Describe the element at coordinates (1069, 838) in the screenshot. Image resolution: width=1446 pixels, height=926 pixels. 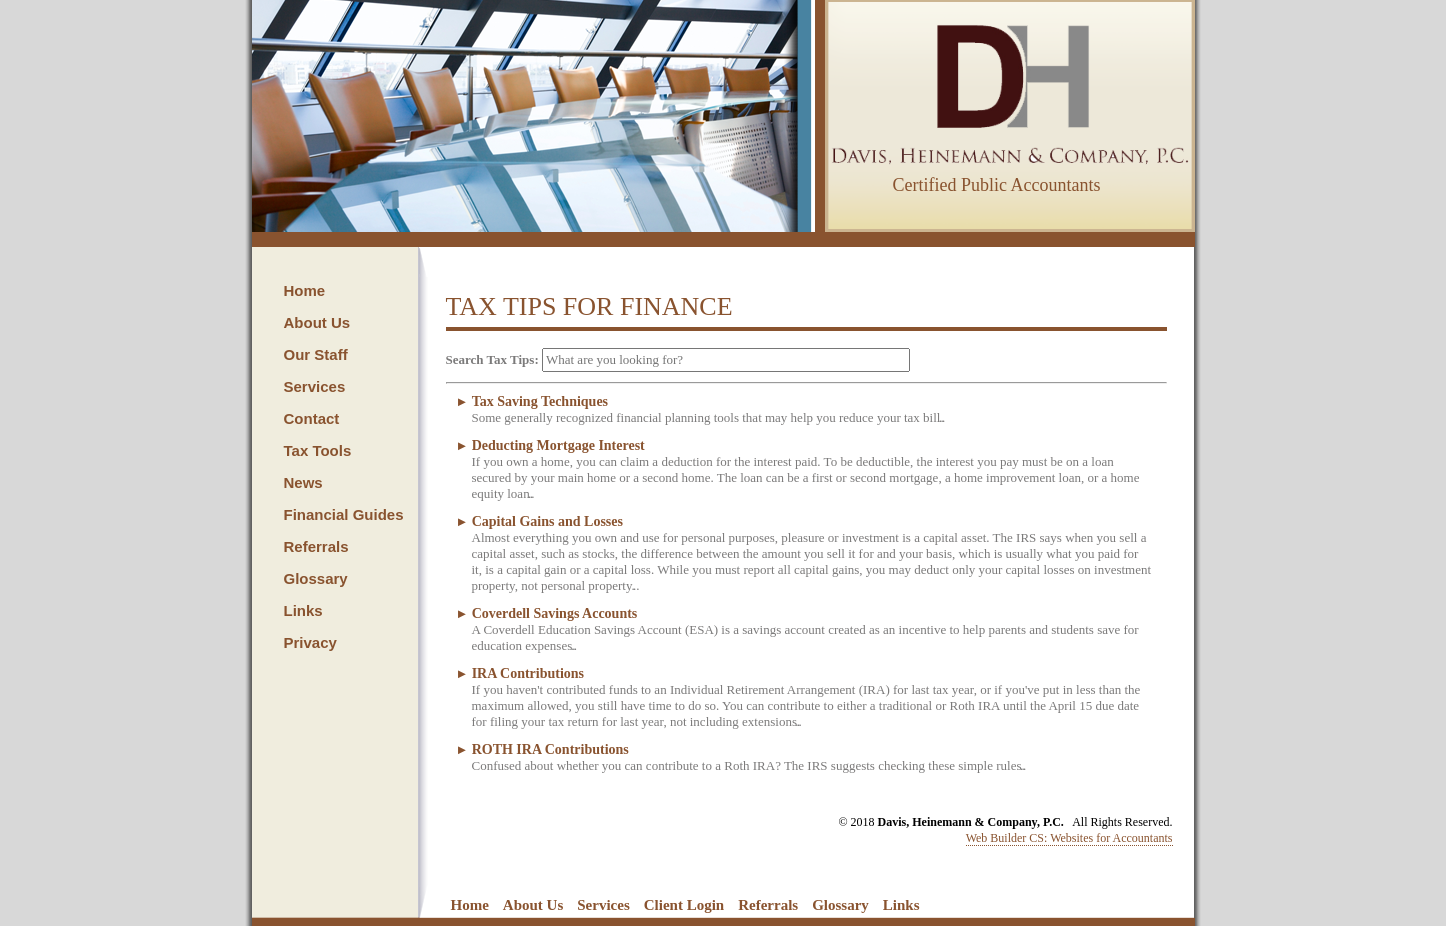
I see `Web Builder CS: Websites for Accountants` at that location.